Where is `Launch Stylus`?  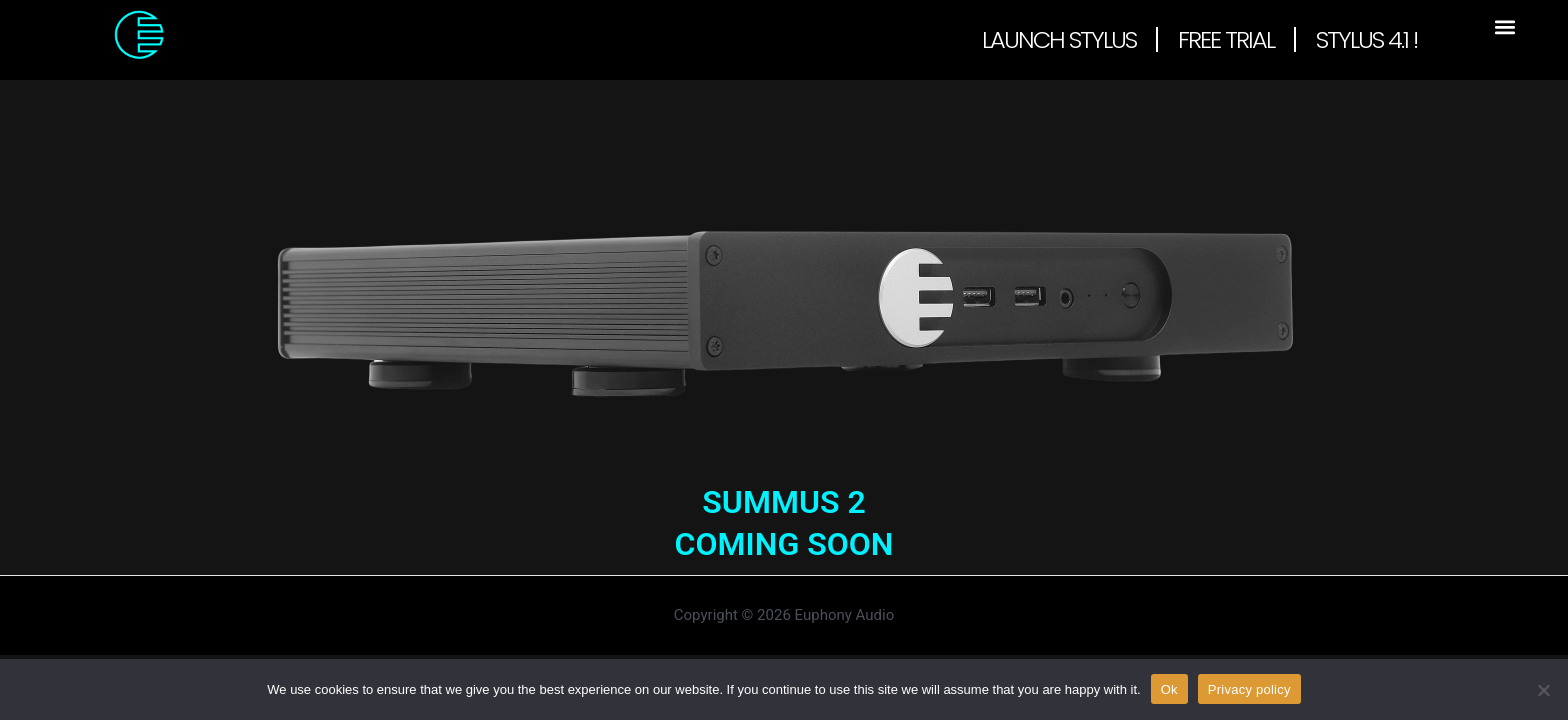 Launch Stylus is located at coordinates (1059, 39).